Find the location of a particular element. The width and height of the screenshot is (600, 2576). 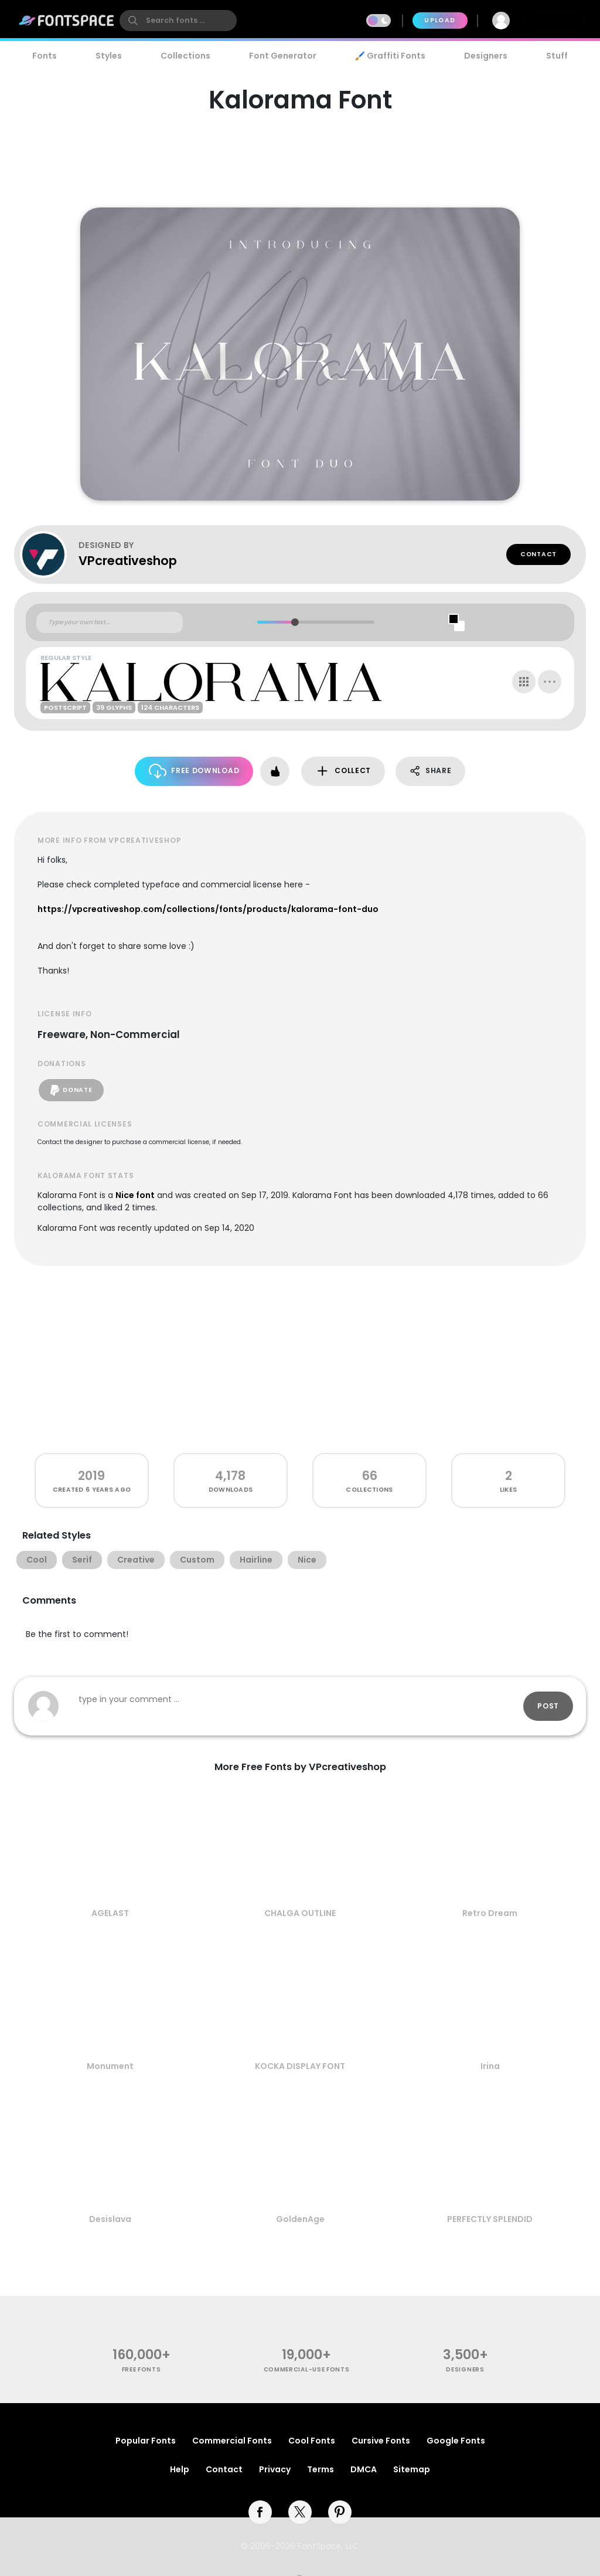

Collections is located at coordinates (185, 56).